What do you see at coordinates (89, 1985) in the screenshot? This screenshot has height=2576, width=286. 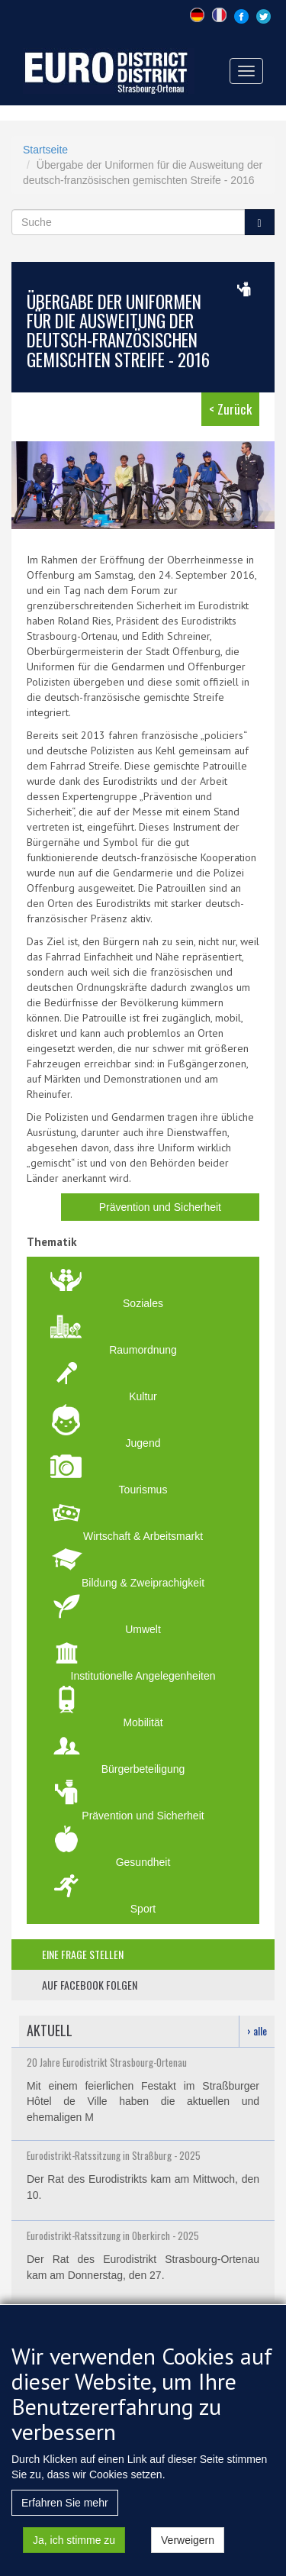 I see `auf facebook folgen` at bounding box center [89, 1985].